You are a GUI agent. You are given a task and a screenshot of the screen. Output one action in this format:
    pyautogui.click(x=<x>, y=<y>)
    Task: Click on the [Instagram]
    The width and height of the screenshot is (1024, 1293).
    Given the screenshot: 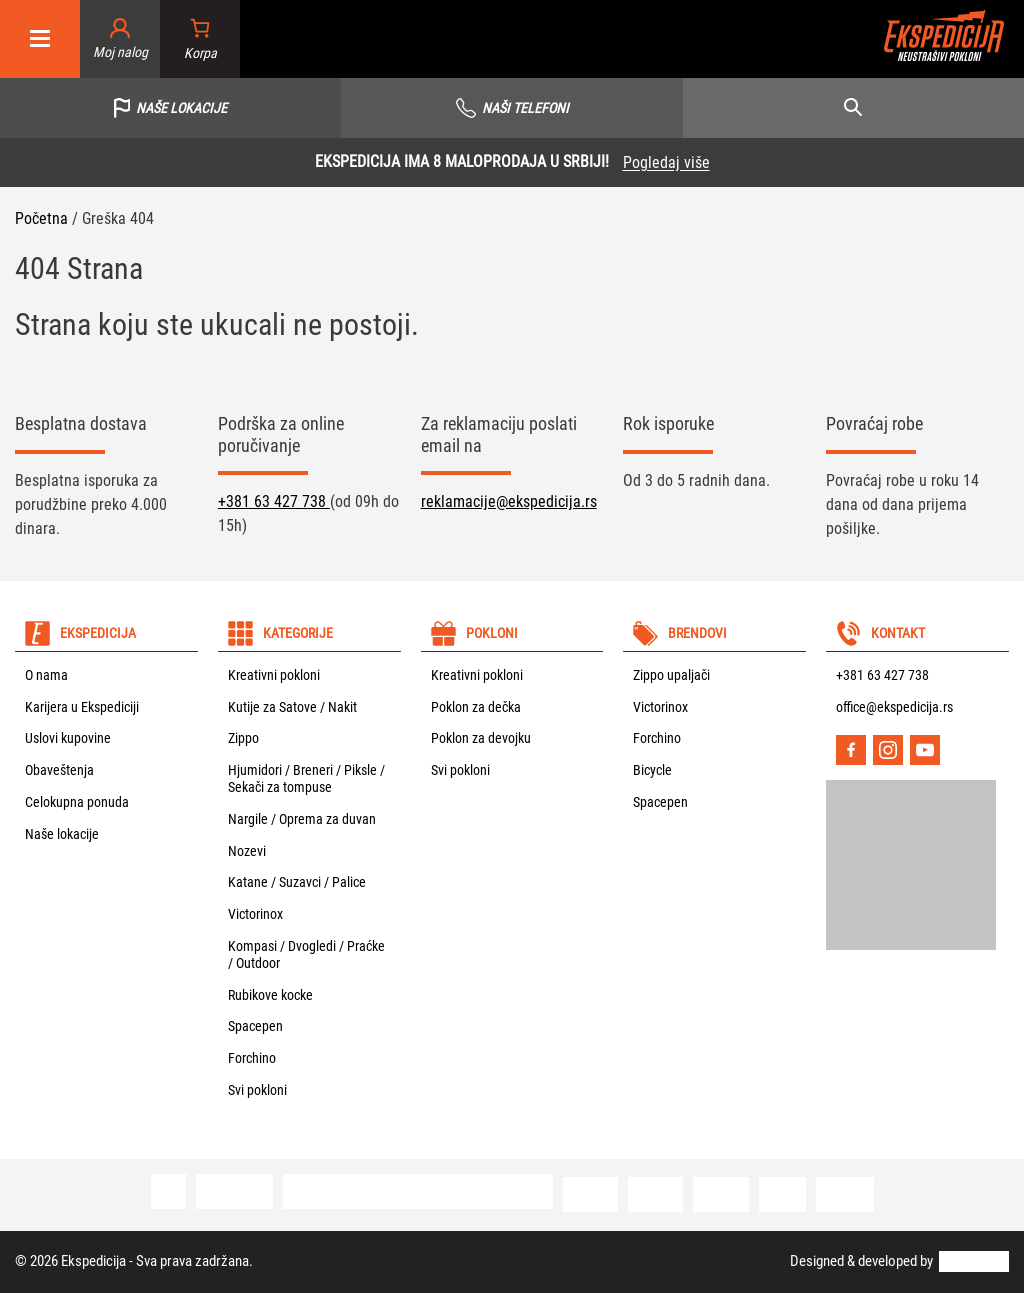 What is the action you would take?
    pyautogui.click(x=888, y=750)
    